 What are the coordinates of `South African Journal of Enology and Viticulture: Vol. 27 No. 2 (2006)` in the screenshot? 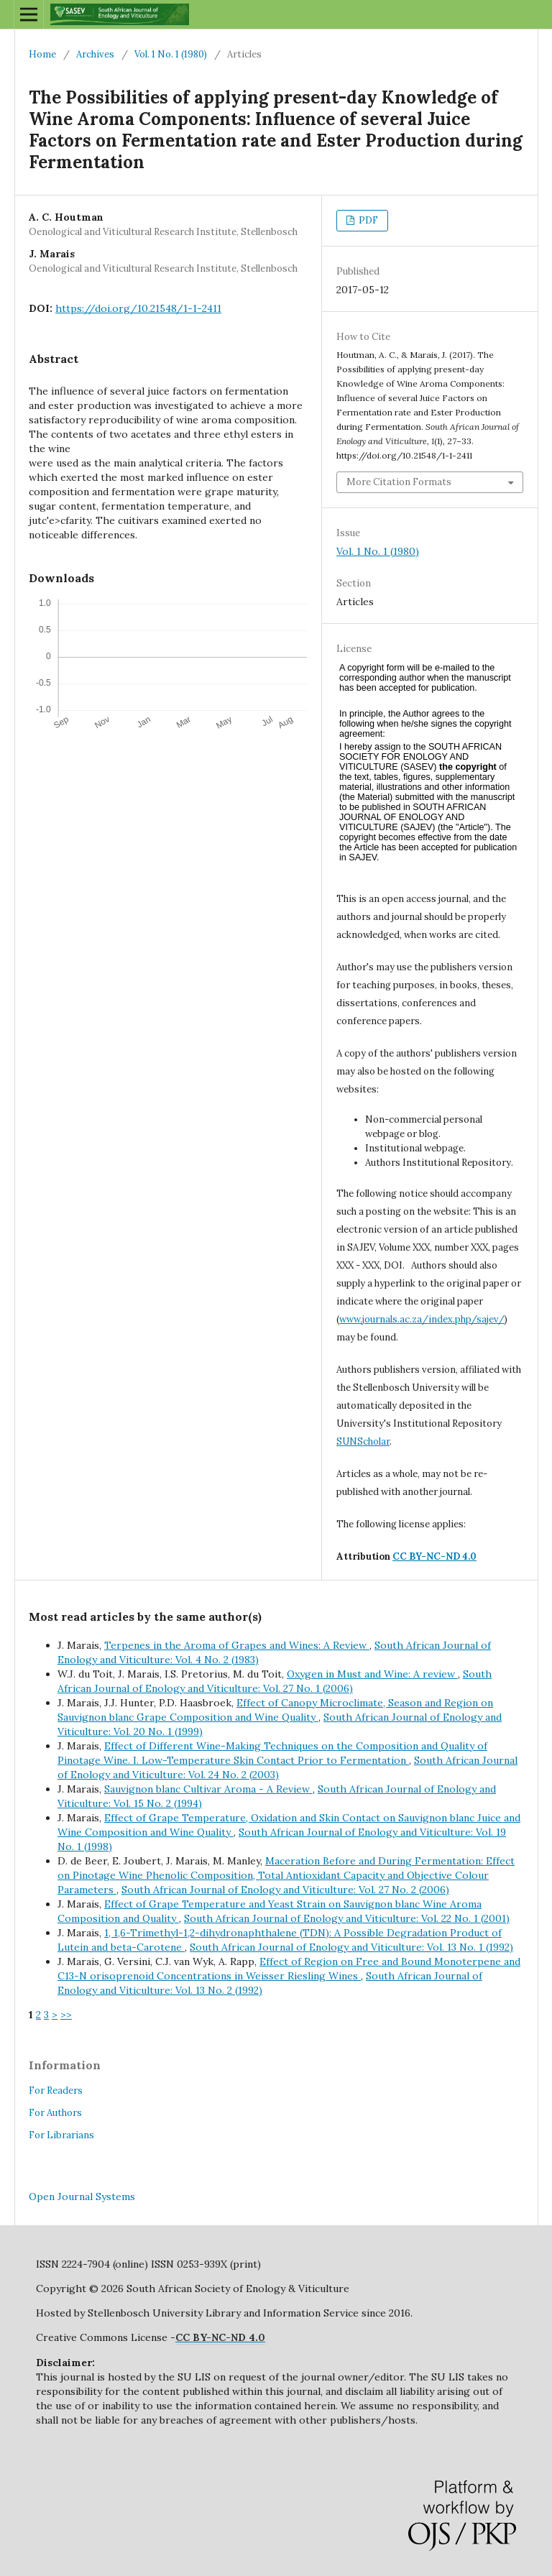 It's located at (285, 1889).